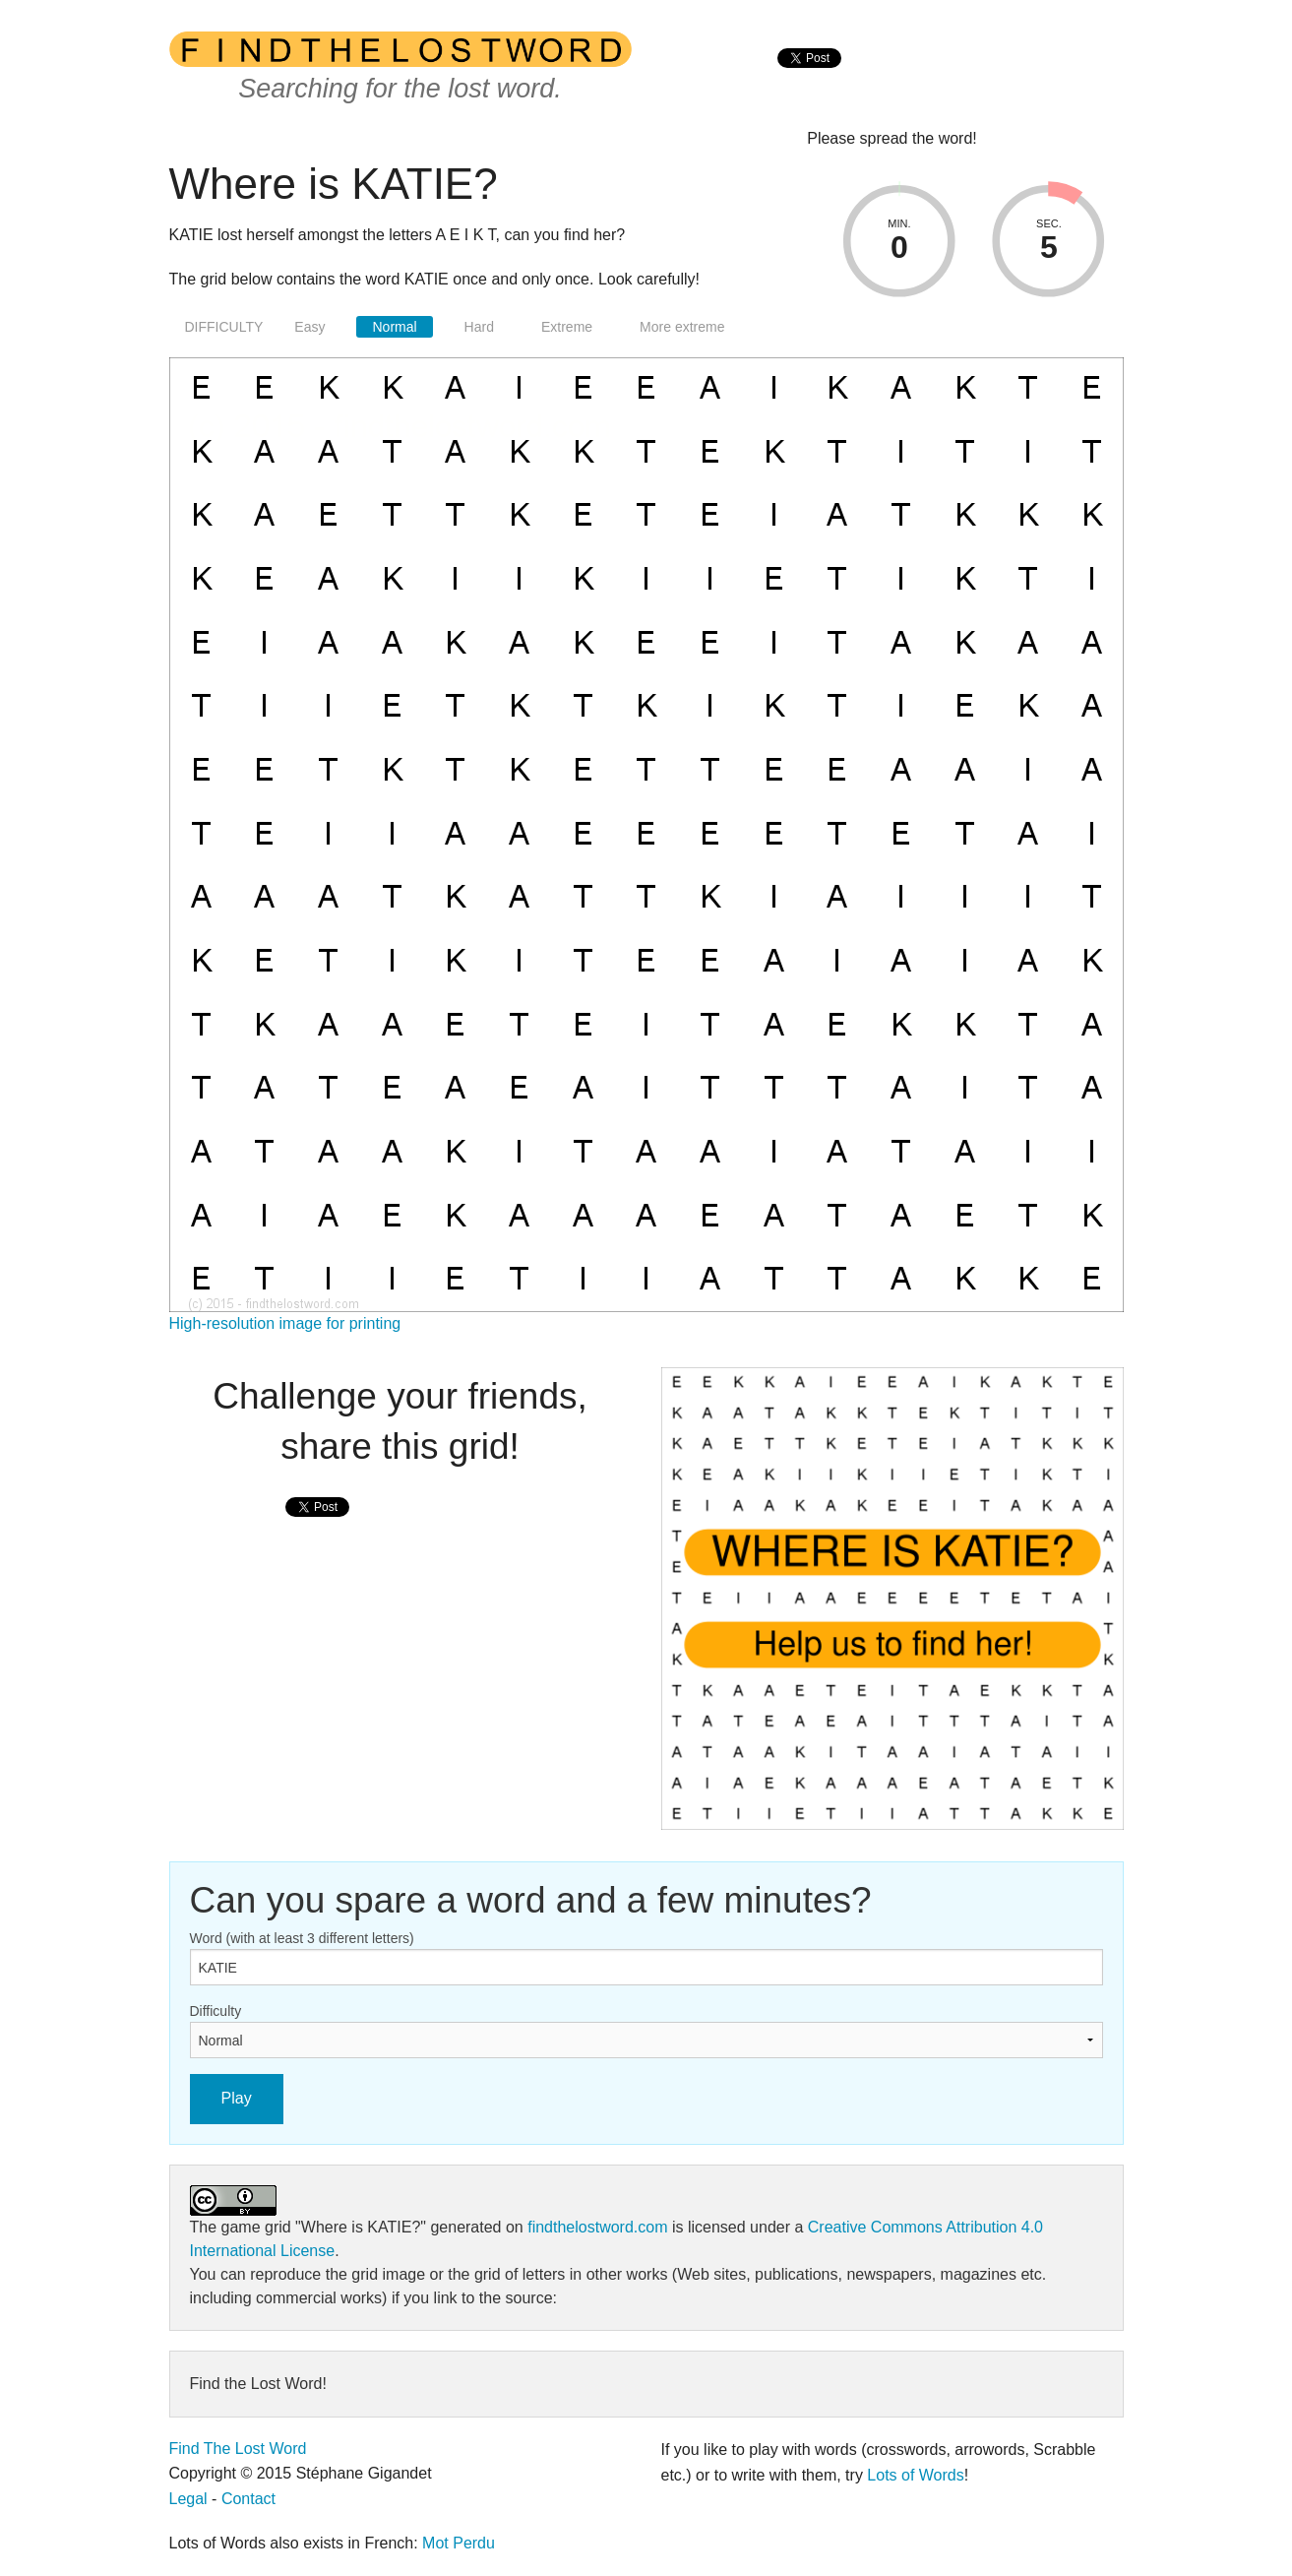 The height and width of the screenshot is (2576, 1292). What do you see at coordinates (394, 327) in the screenshot?
I see `Normal` at bounding box center [394, 327].